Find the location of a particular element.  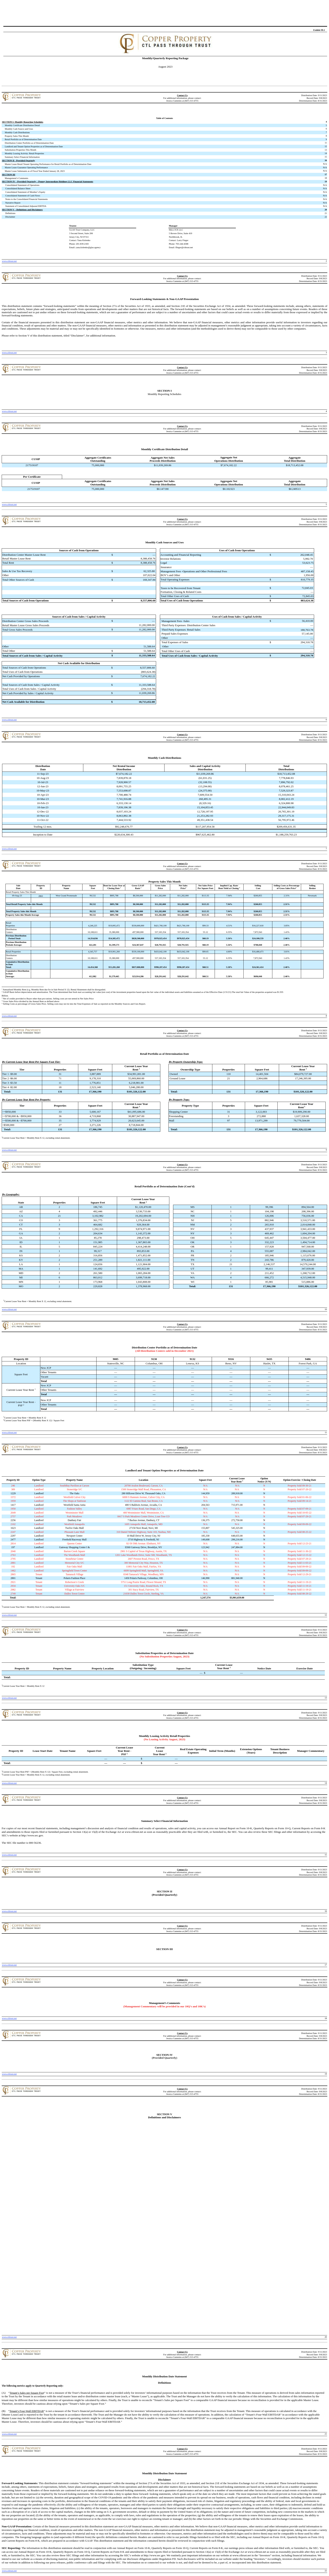

18 is located at coordinates (326, 178).